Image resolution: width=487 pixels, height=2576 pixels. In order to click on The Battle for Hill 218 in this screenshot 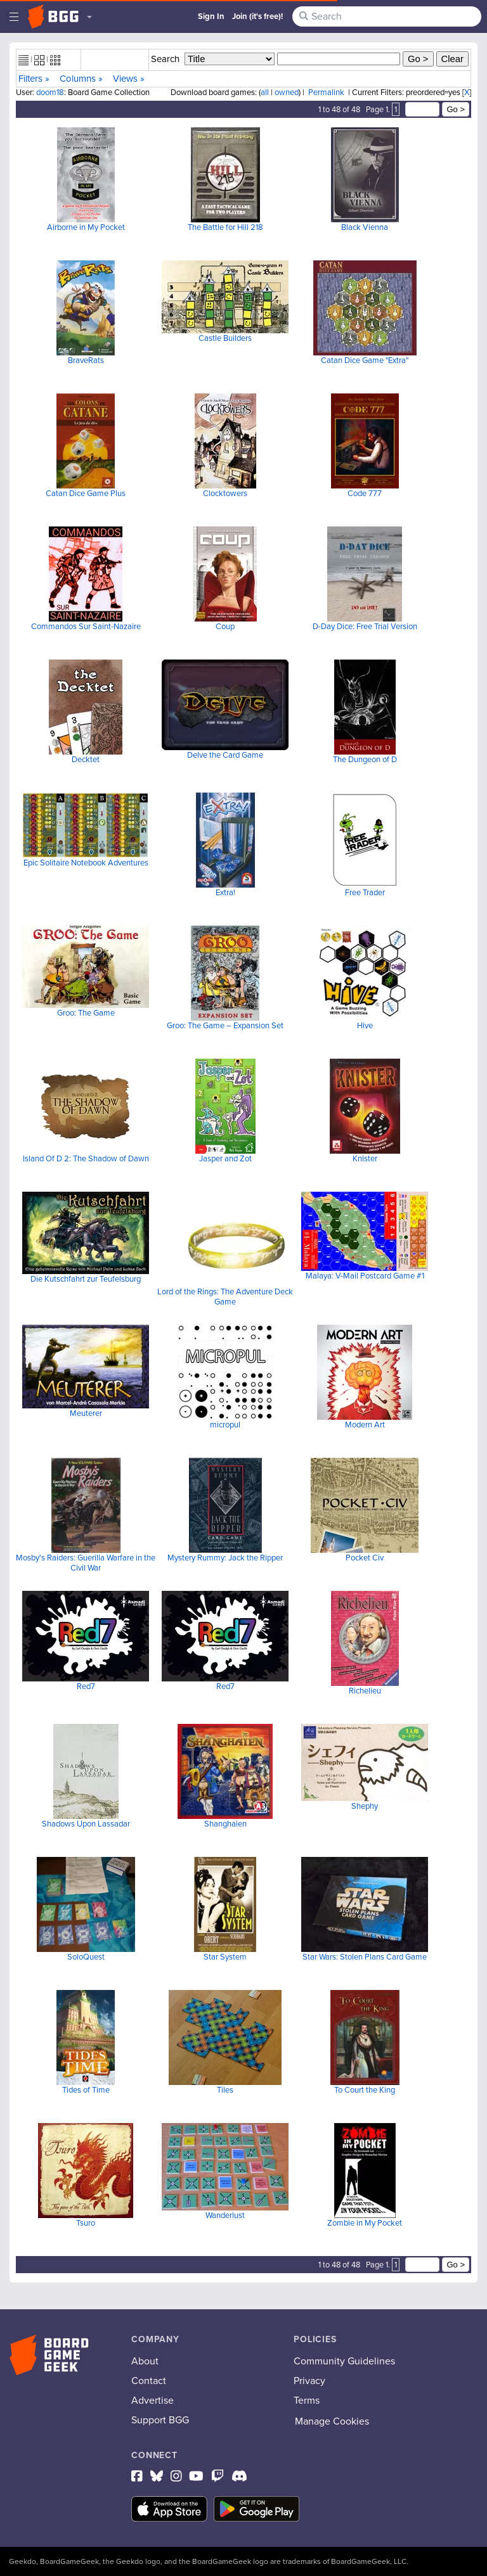, I will do `click(225, 227)`.